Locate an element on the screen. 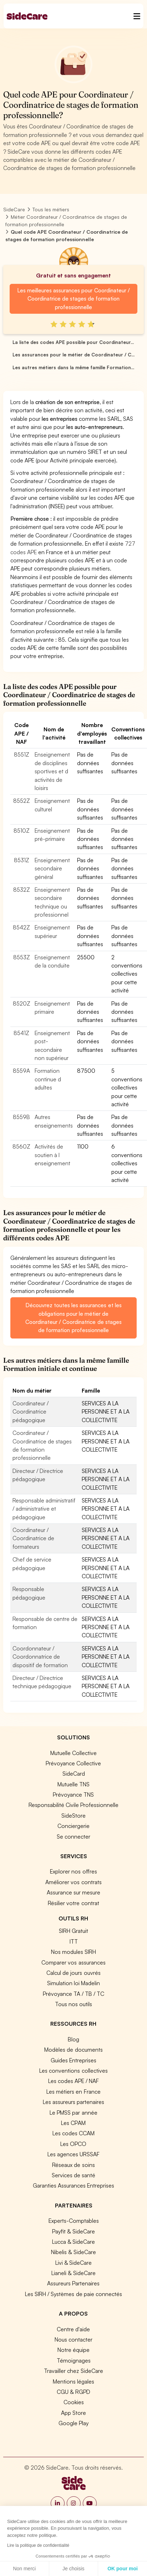 The image size is (147, 2576). Les codes APE / NAF is located at coordinates (73, 2080).